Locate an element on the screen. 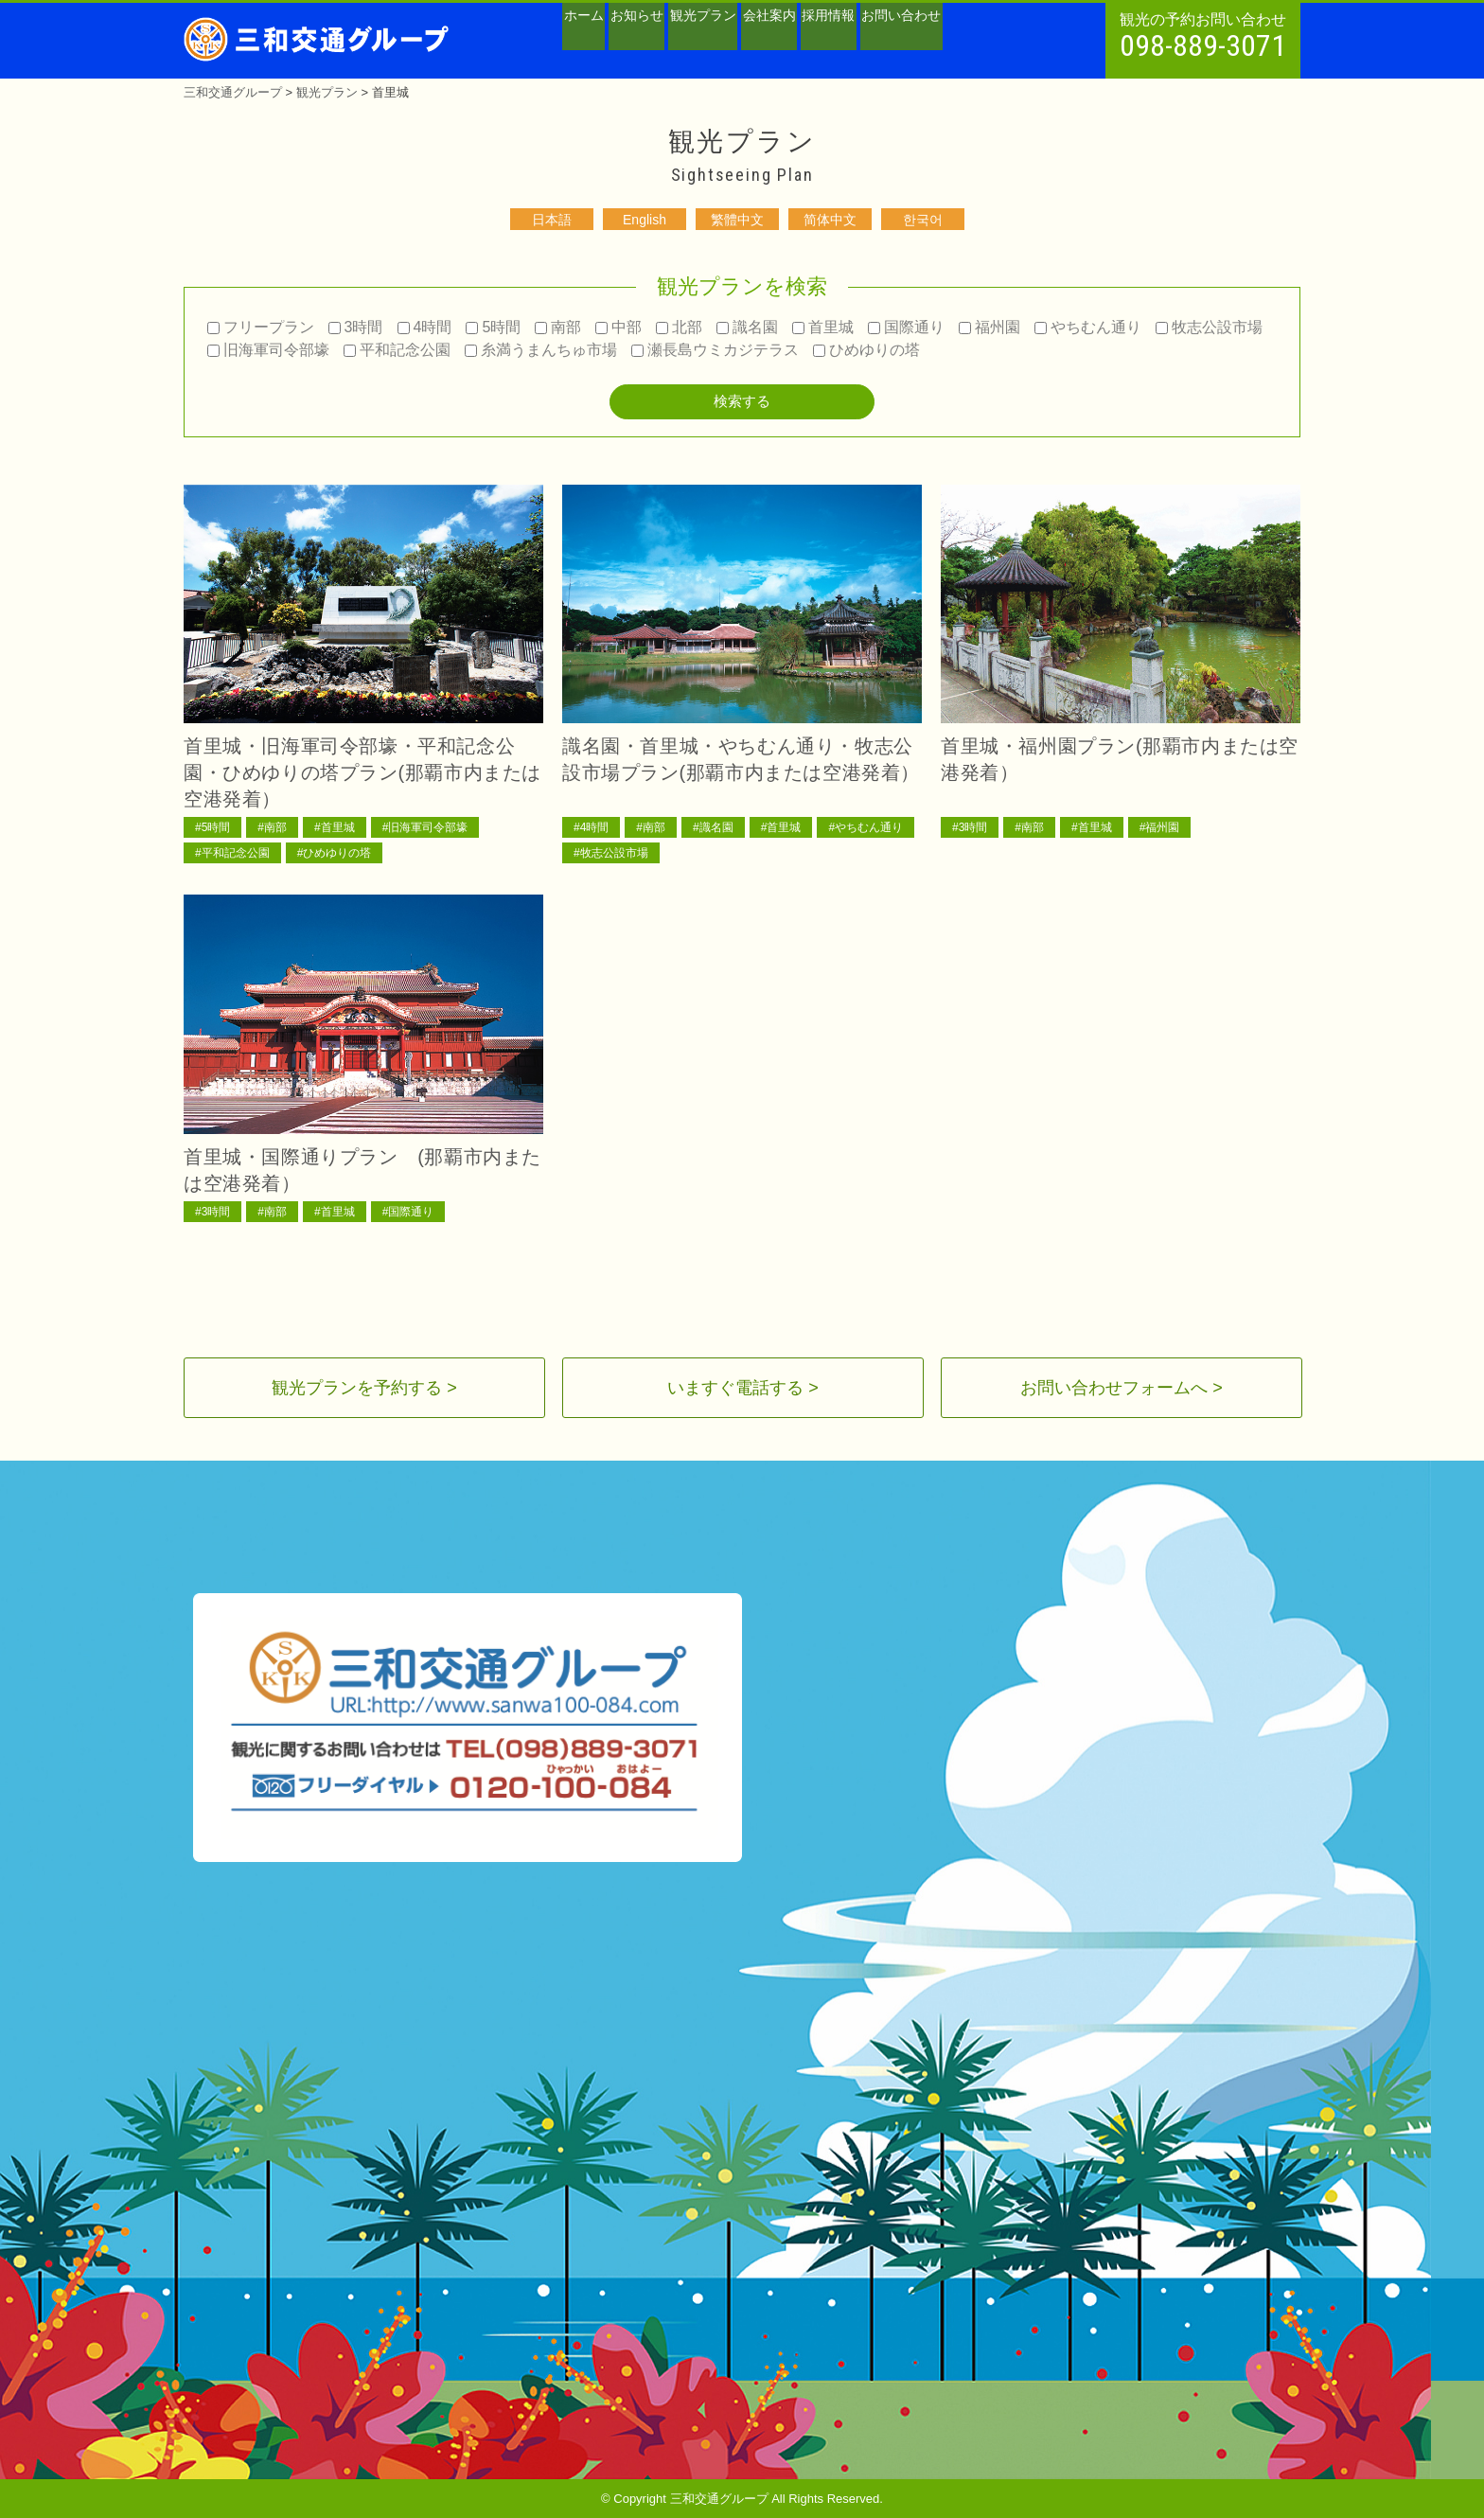 Image resolution: width=1484 pixels, height=2518 pixels. 简体中文 is located at coordinates (830, 219).